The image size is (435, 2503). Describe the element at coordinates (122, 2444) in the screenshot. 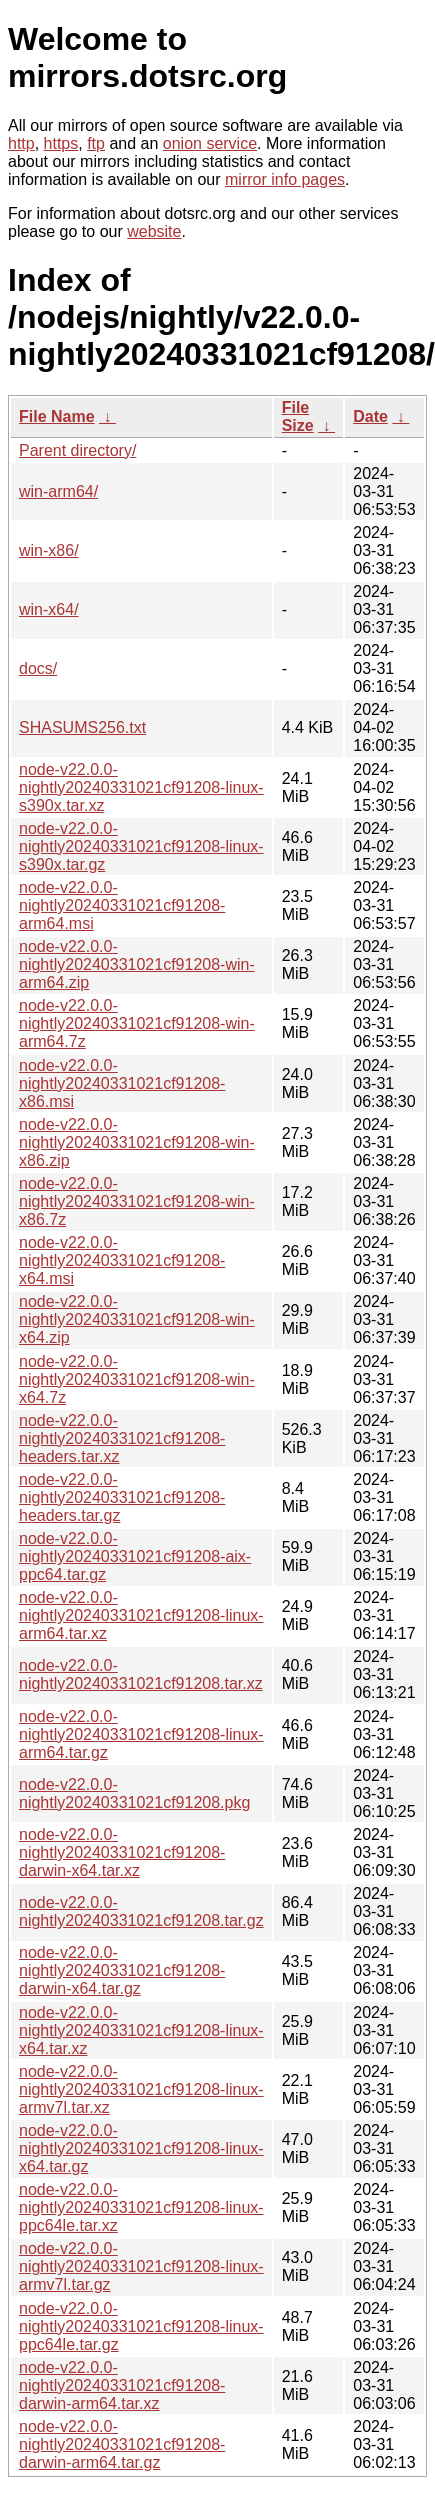

I see `node-v22.0.0-nightly20240331021cf91208-darwin-arm64.tar.gz` at that location.